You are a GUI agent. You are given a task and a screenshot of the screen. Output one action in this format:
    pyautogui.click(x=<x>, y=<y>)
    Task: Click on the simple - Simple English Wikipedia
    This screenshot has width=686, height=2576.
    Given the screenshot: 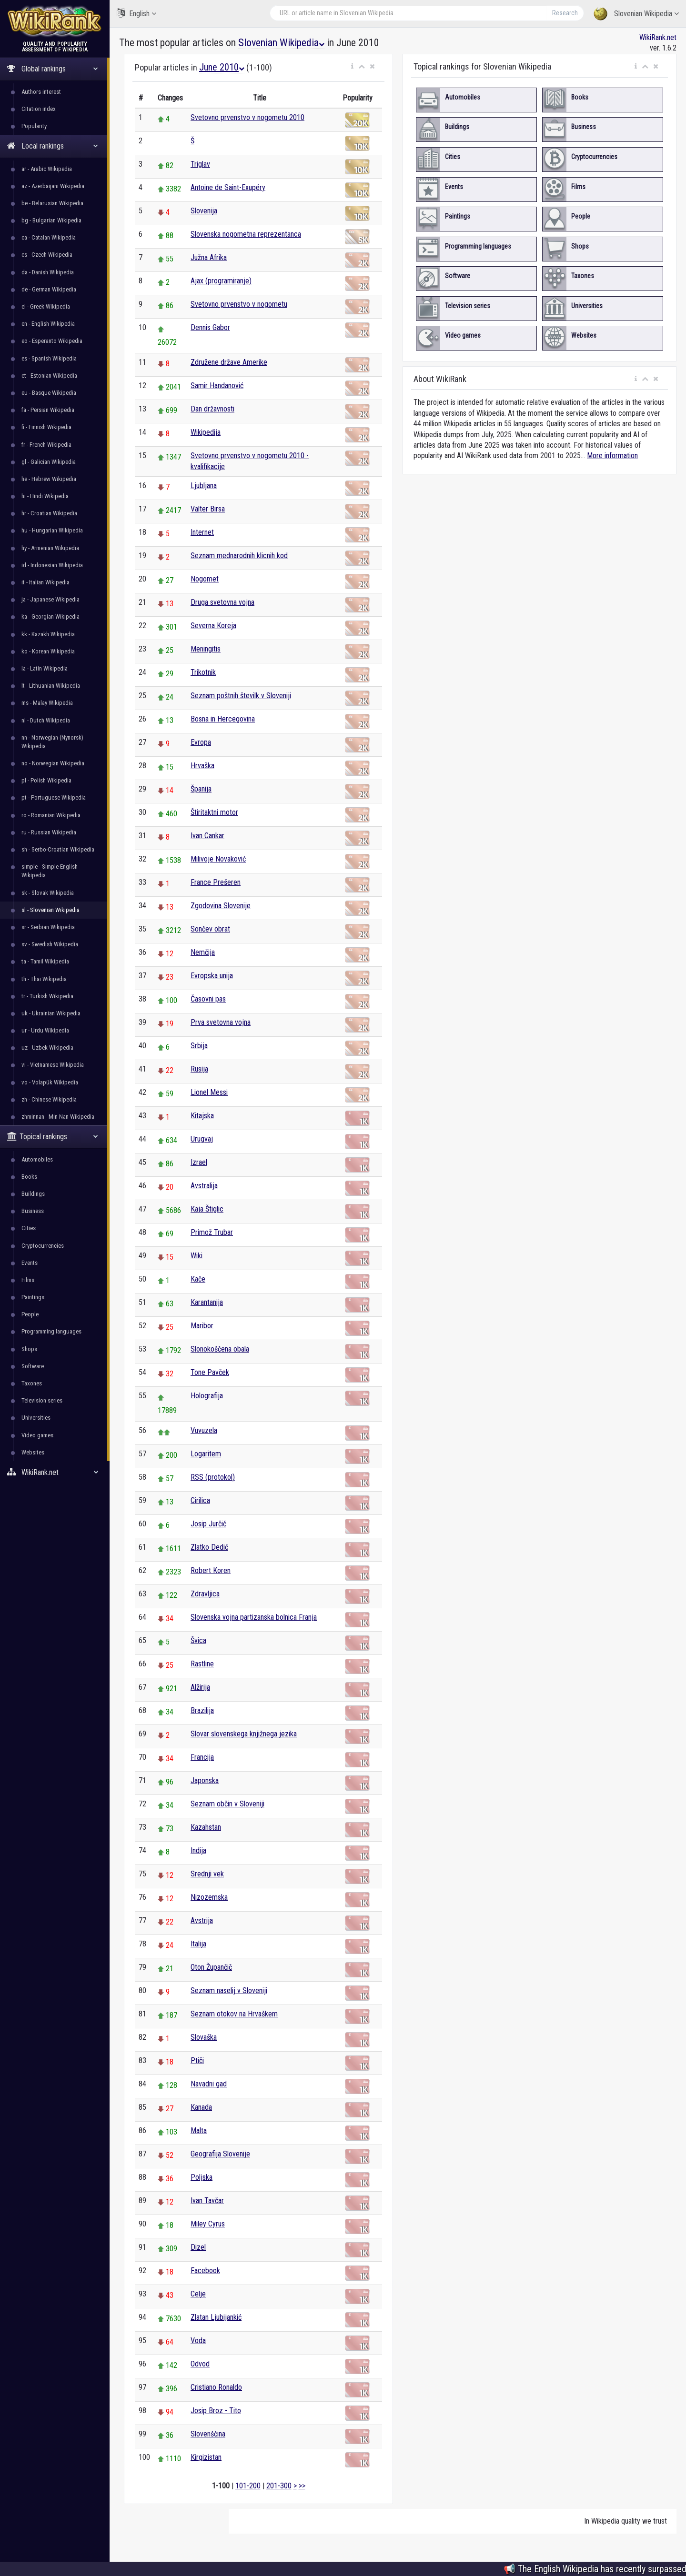 What is the action you would take?
    pyautogui.click(x=49, y=871)
    